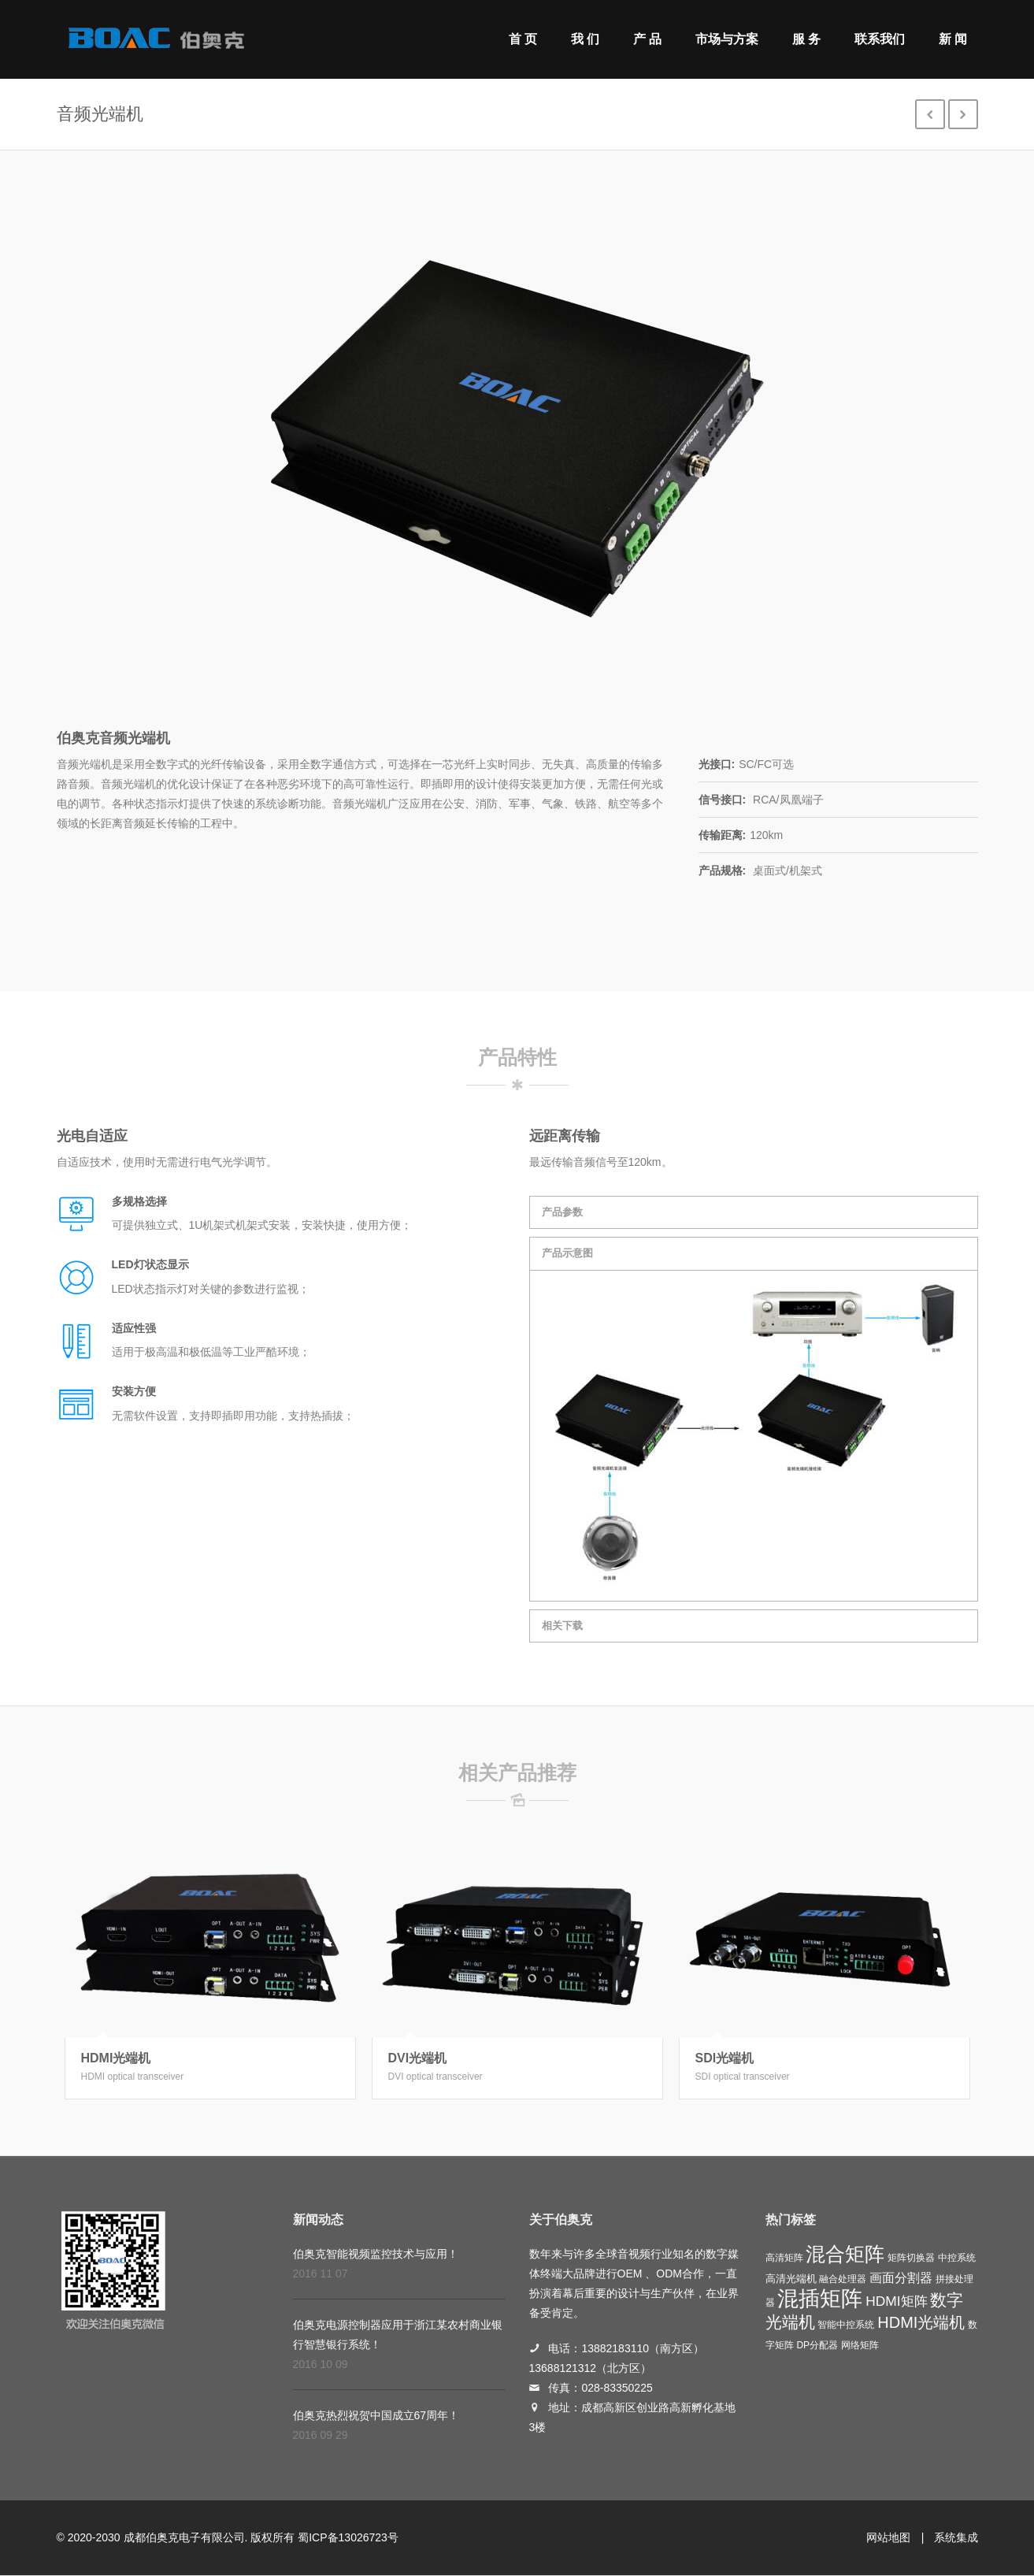 This screenshot has height=2576, width=1034. I want to click on 系统集成, so click(956, 2537).